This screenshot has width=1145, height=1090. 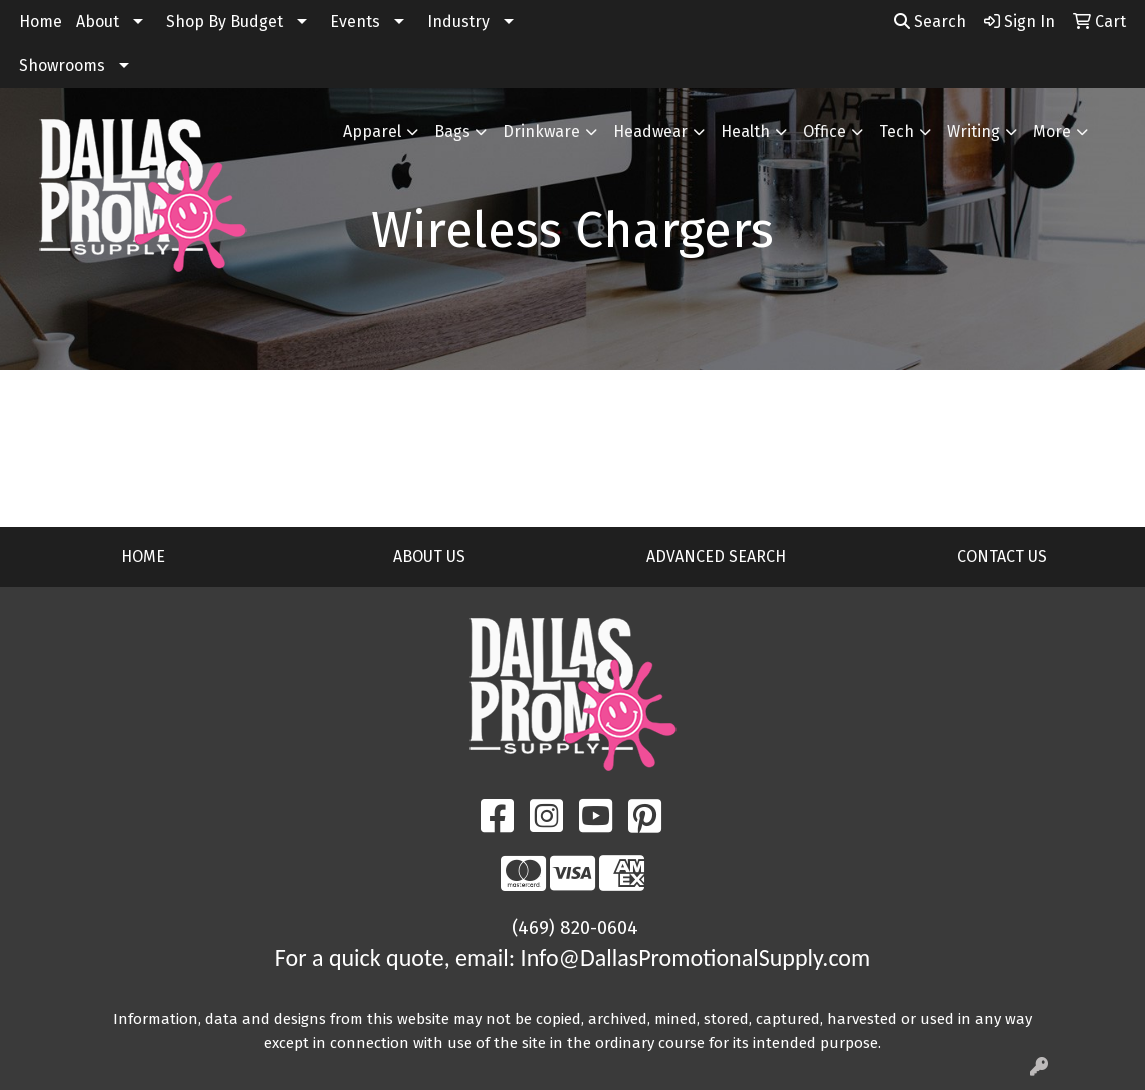 What do you see at coordinates (1052, 131) in the screenshot?
I see `More [button]` at bounding box center [1052, 131].